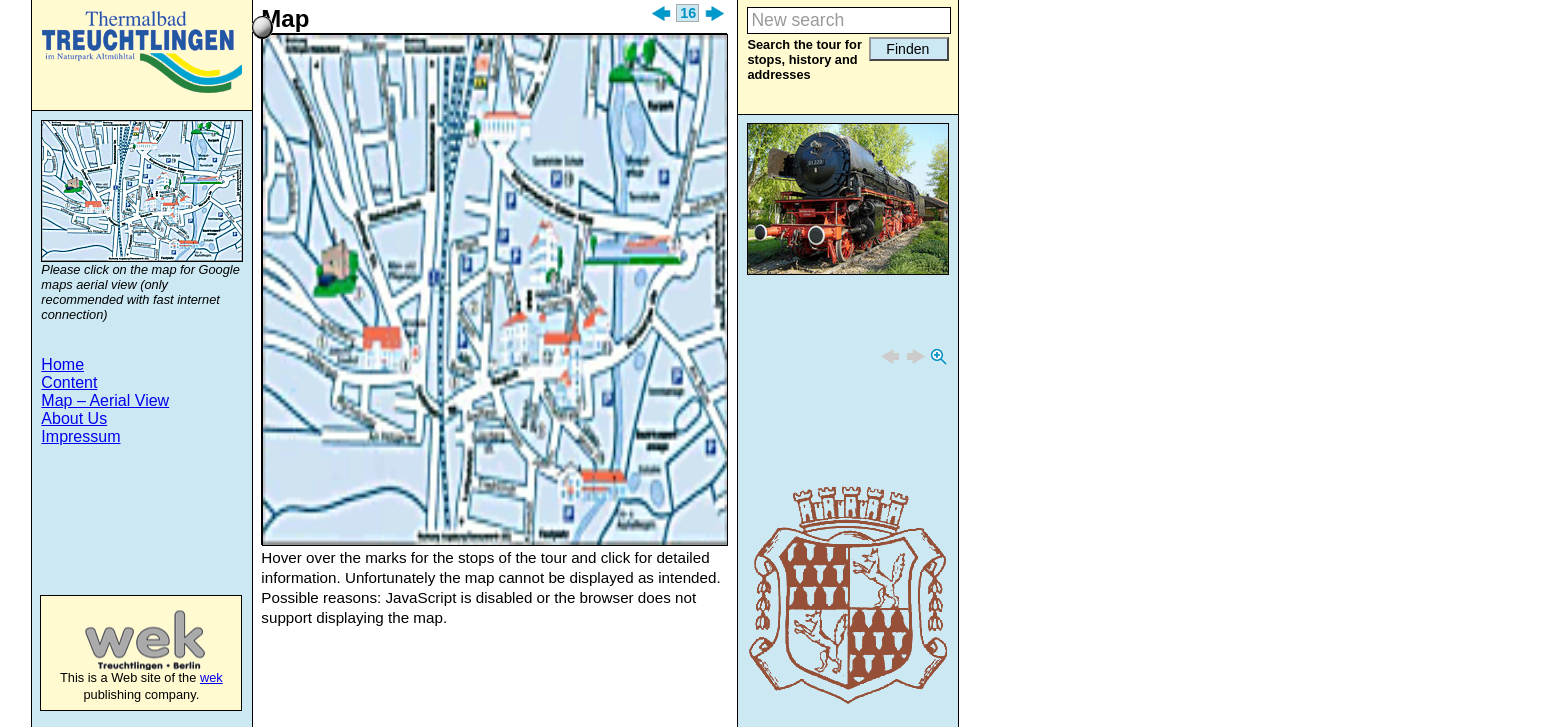 The height and width of the screenshot is (727, 1568). I want to click on Home, so click(62, 364).